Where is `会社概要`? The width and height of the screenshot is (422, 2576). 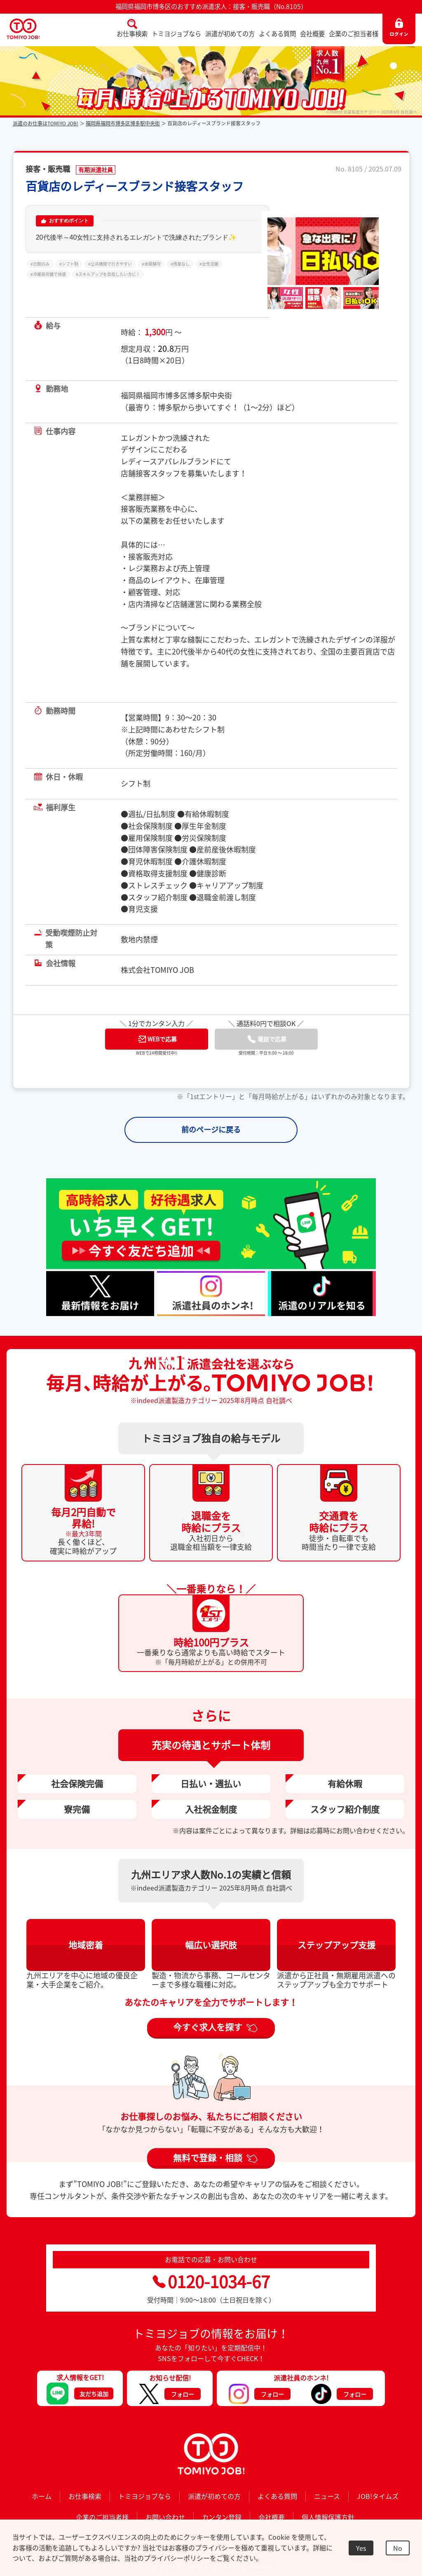
会社概要 is located at coordinates (312, 33).